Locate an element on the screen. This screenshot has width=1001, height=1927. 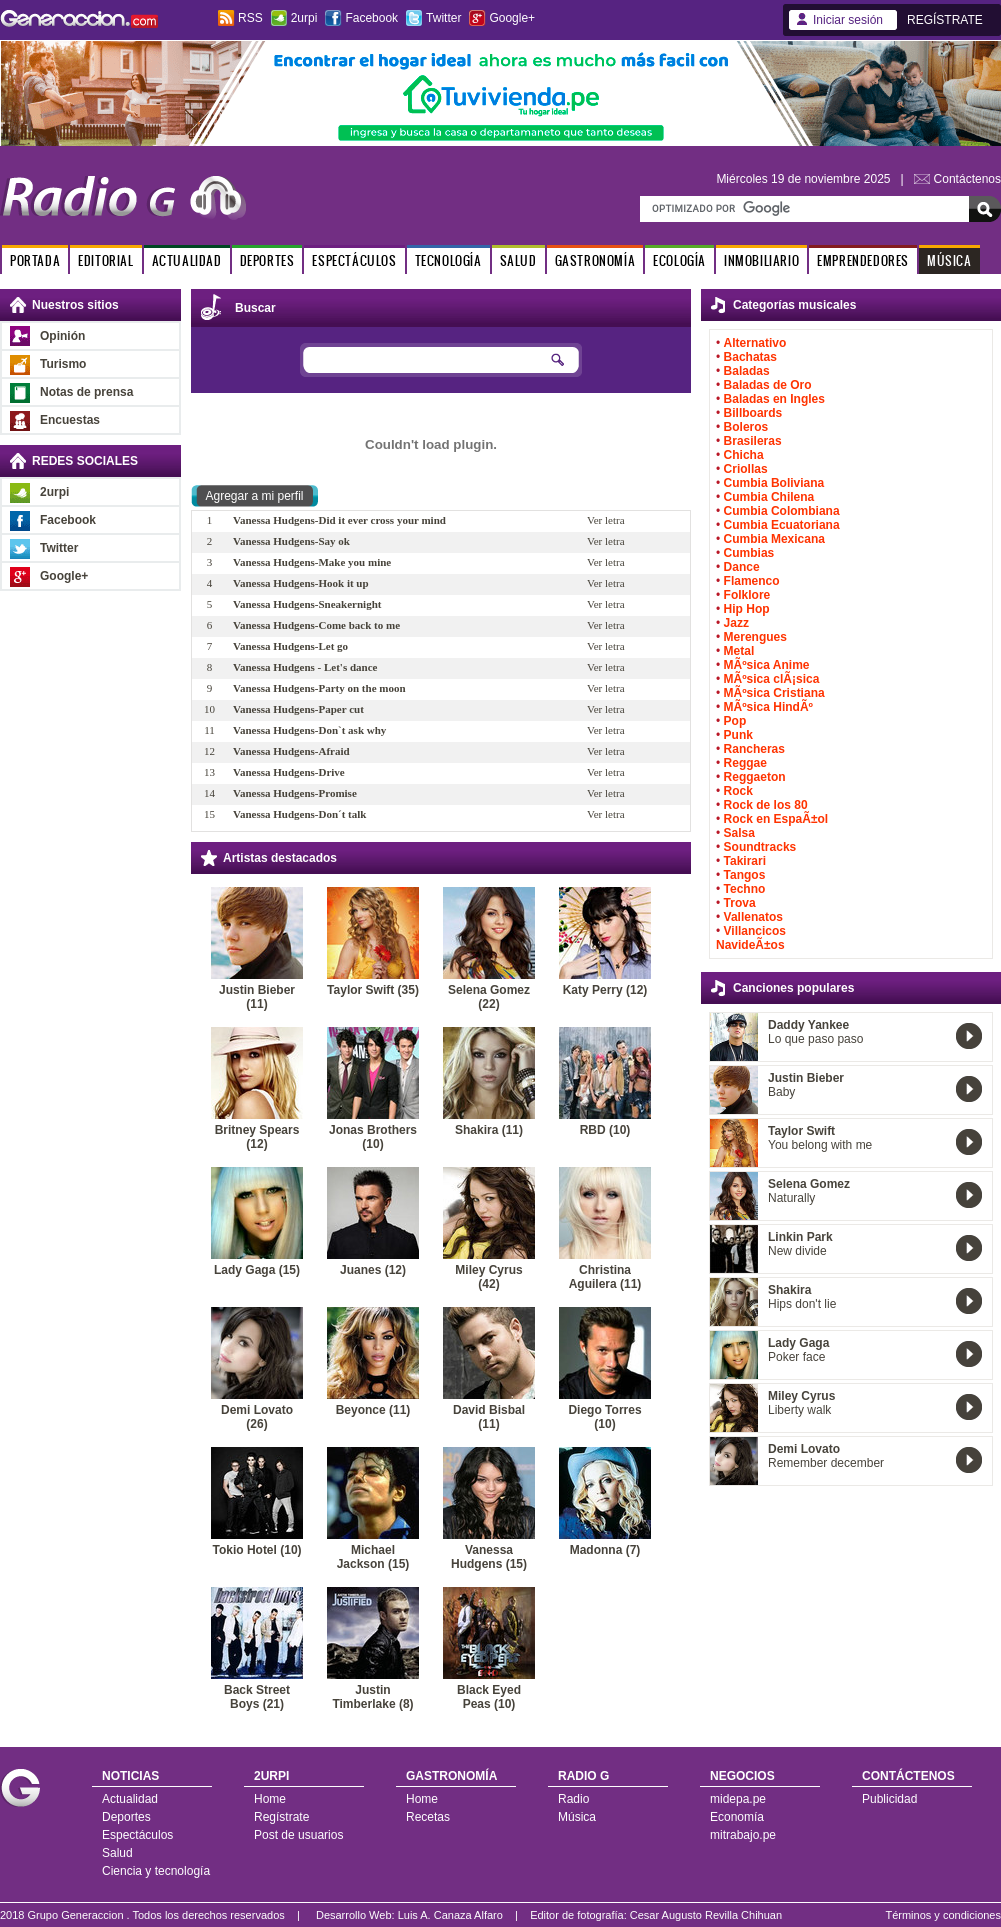
TECNOLOGÍA is located at coordinates (448, 260).